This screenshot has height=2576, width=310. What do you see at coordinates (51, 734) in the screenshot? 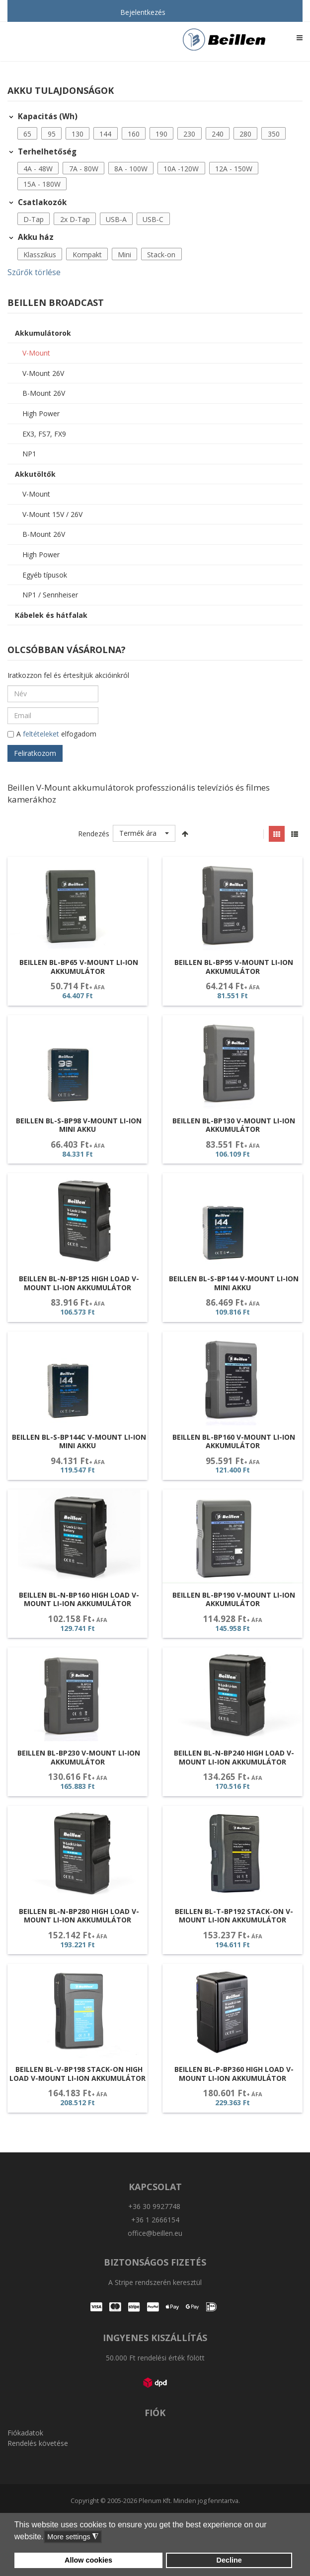
I see `A elfogadom` at bounding box center [51, 734].